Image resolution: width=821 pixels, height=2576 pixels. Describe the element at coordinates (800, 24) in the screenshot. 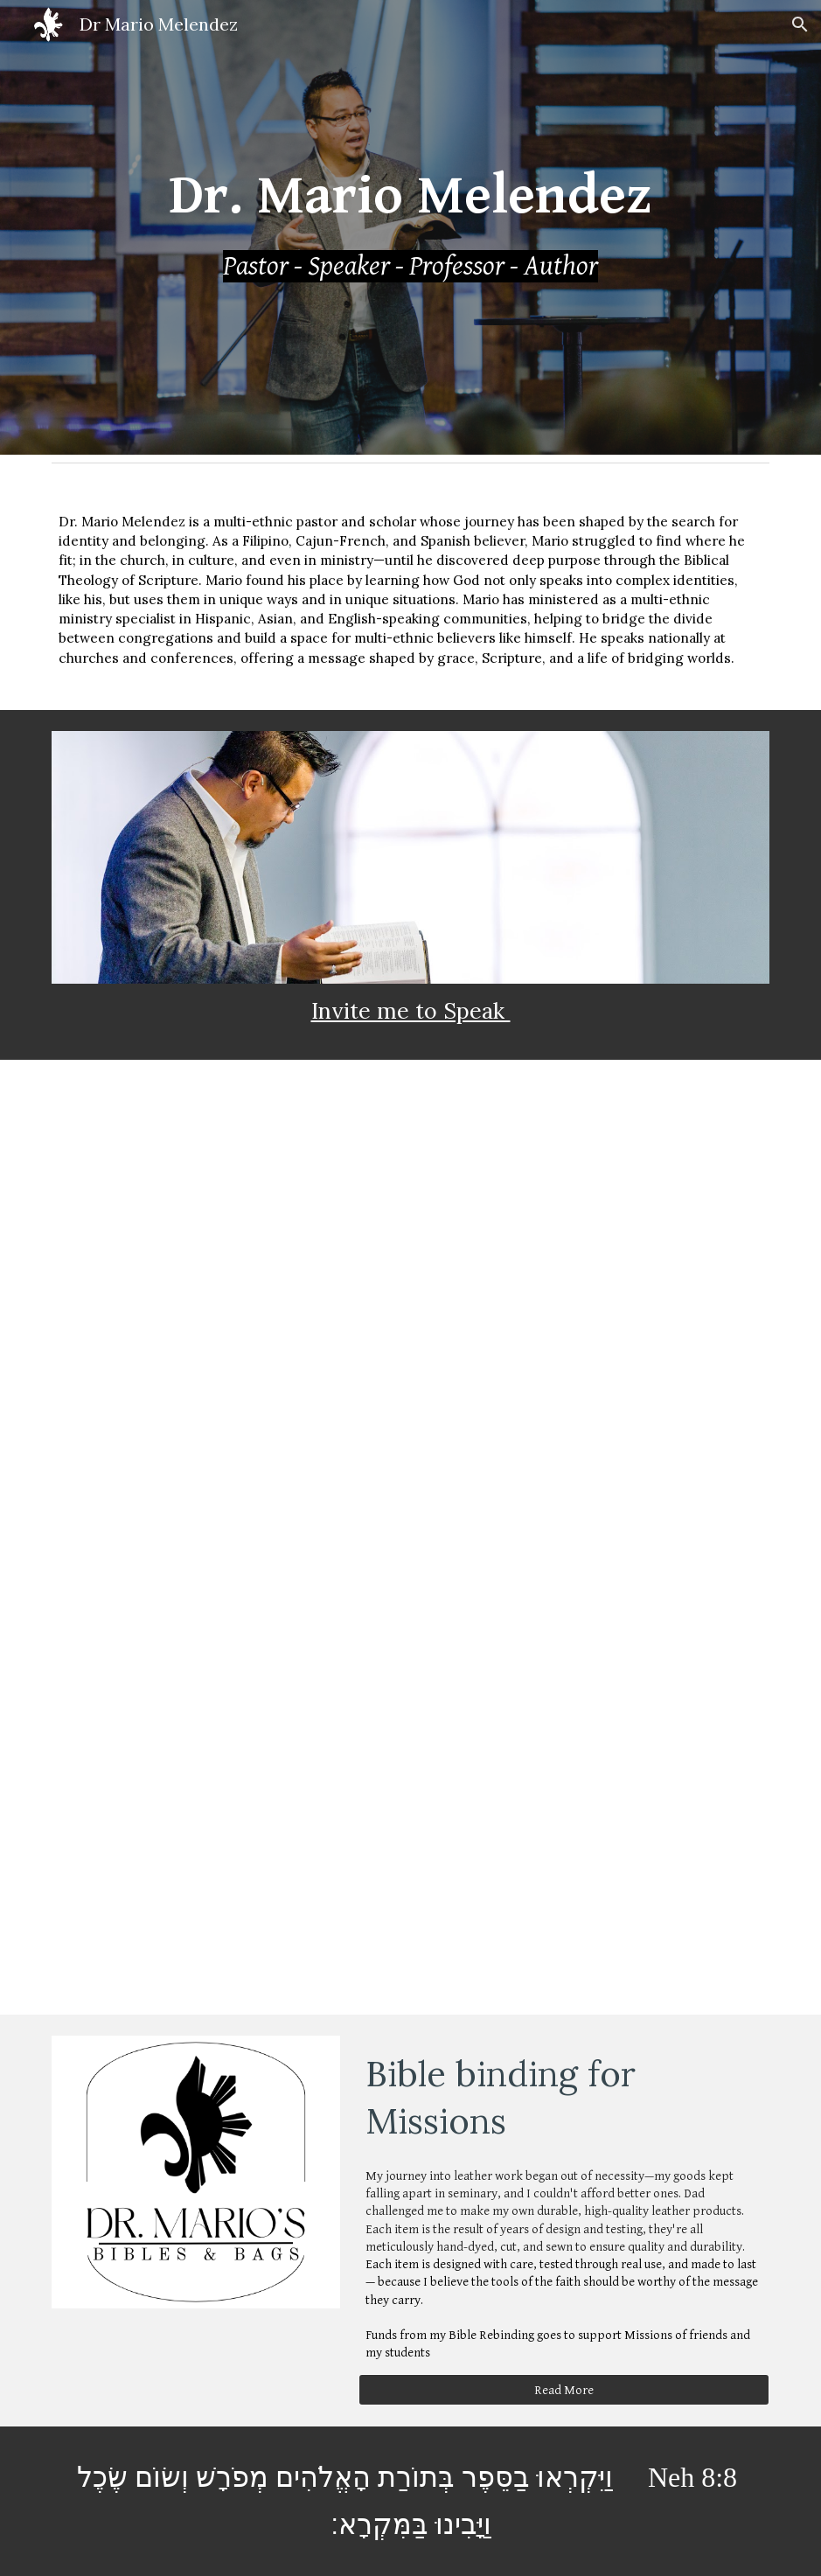

I see `[button]` at that location.